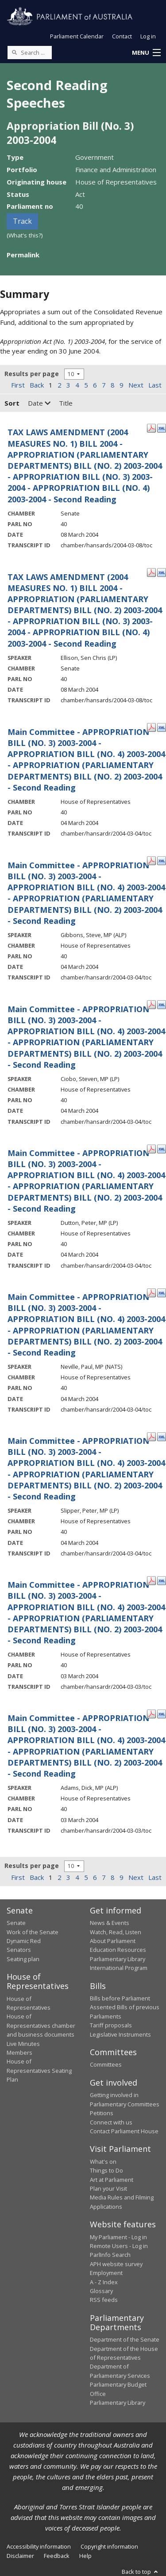 The height and width of the screenshot is (2576, 166). I want to click on Disclaimer [link], so click(20, 2556).